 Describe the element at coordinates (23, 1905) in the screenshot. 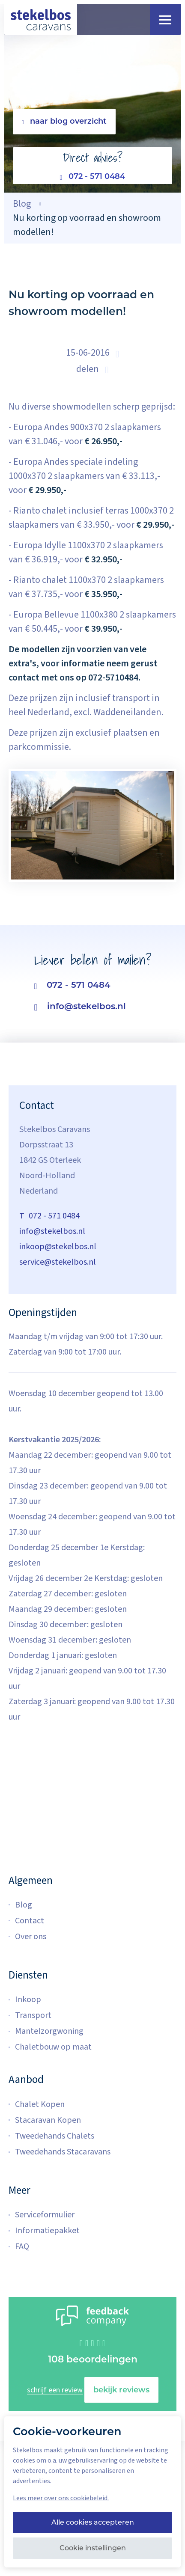

I see `Blog` at that location.